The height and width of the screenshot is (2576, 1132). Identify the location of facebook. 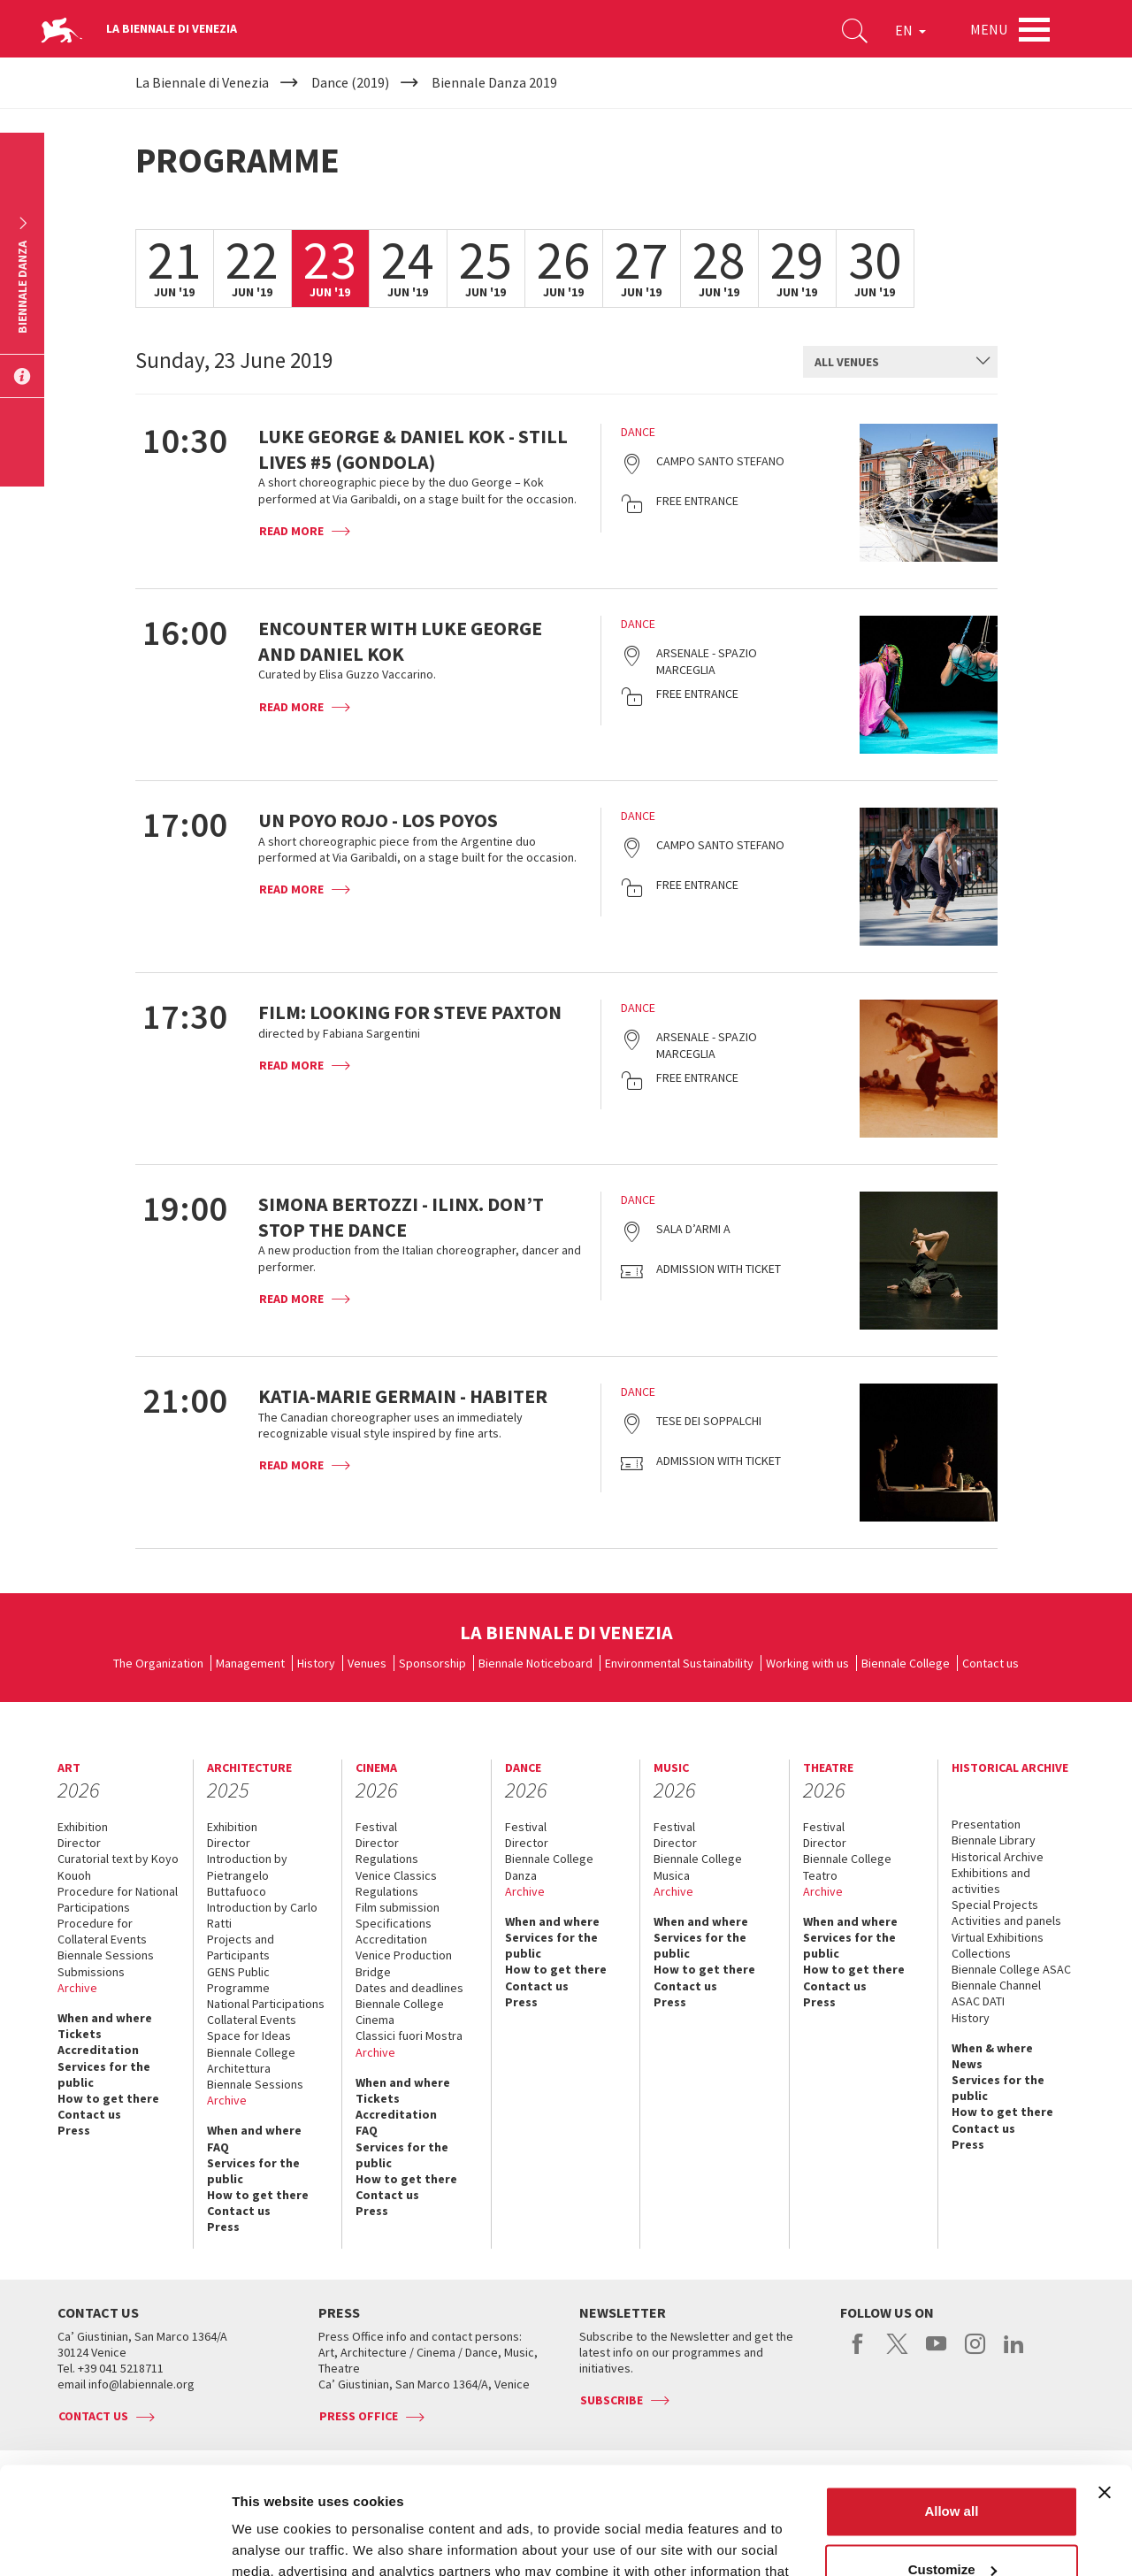
(858, 2353).